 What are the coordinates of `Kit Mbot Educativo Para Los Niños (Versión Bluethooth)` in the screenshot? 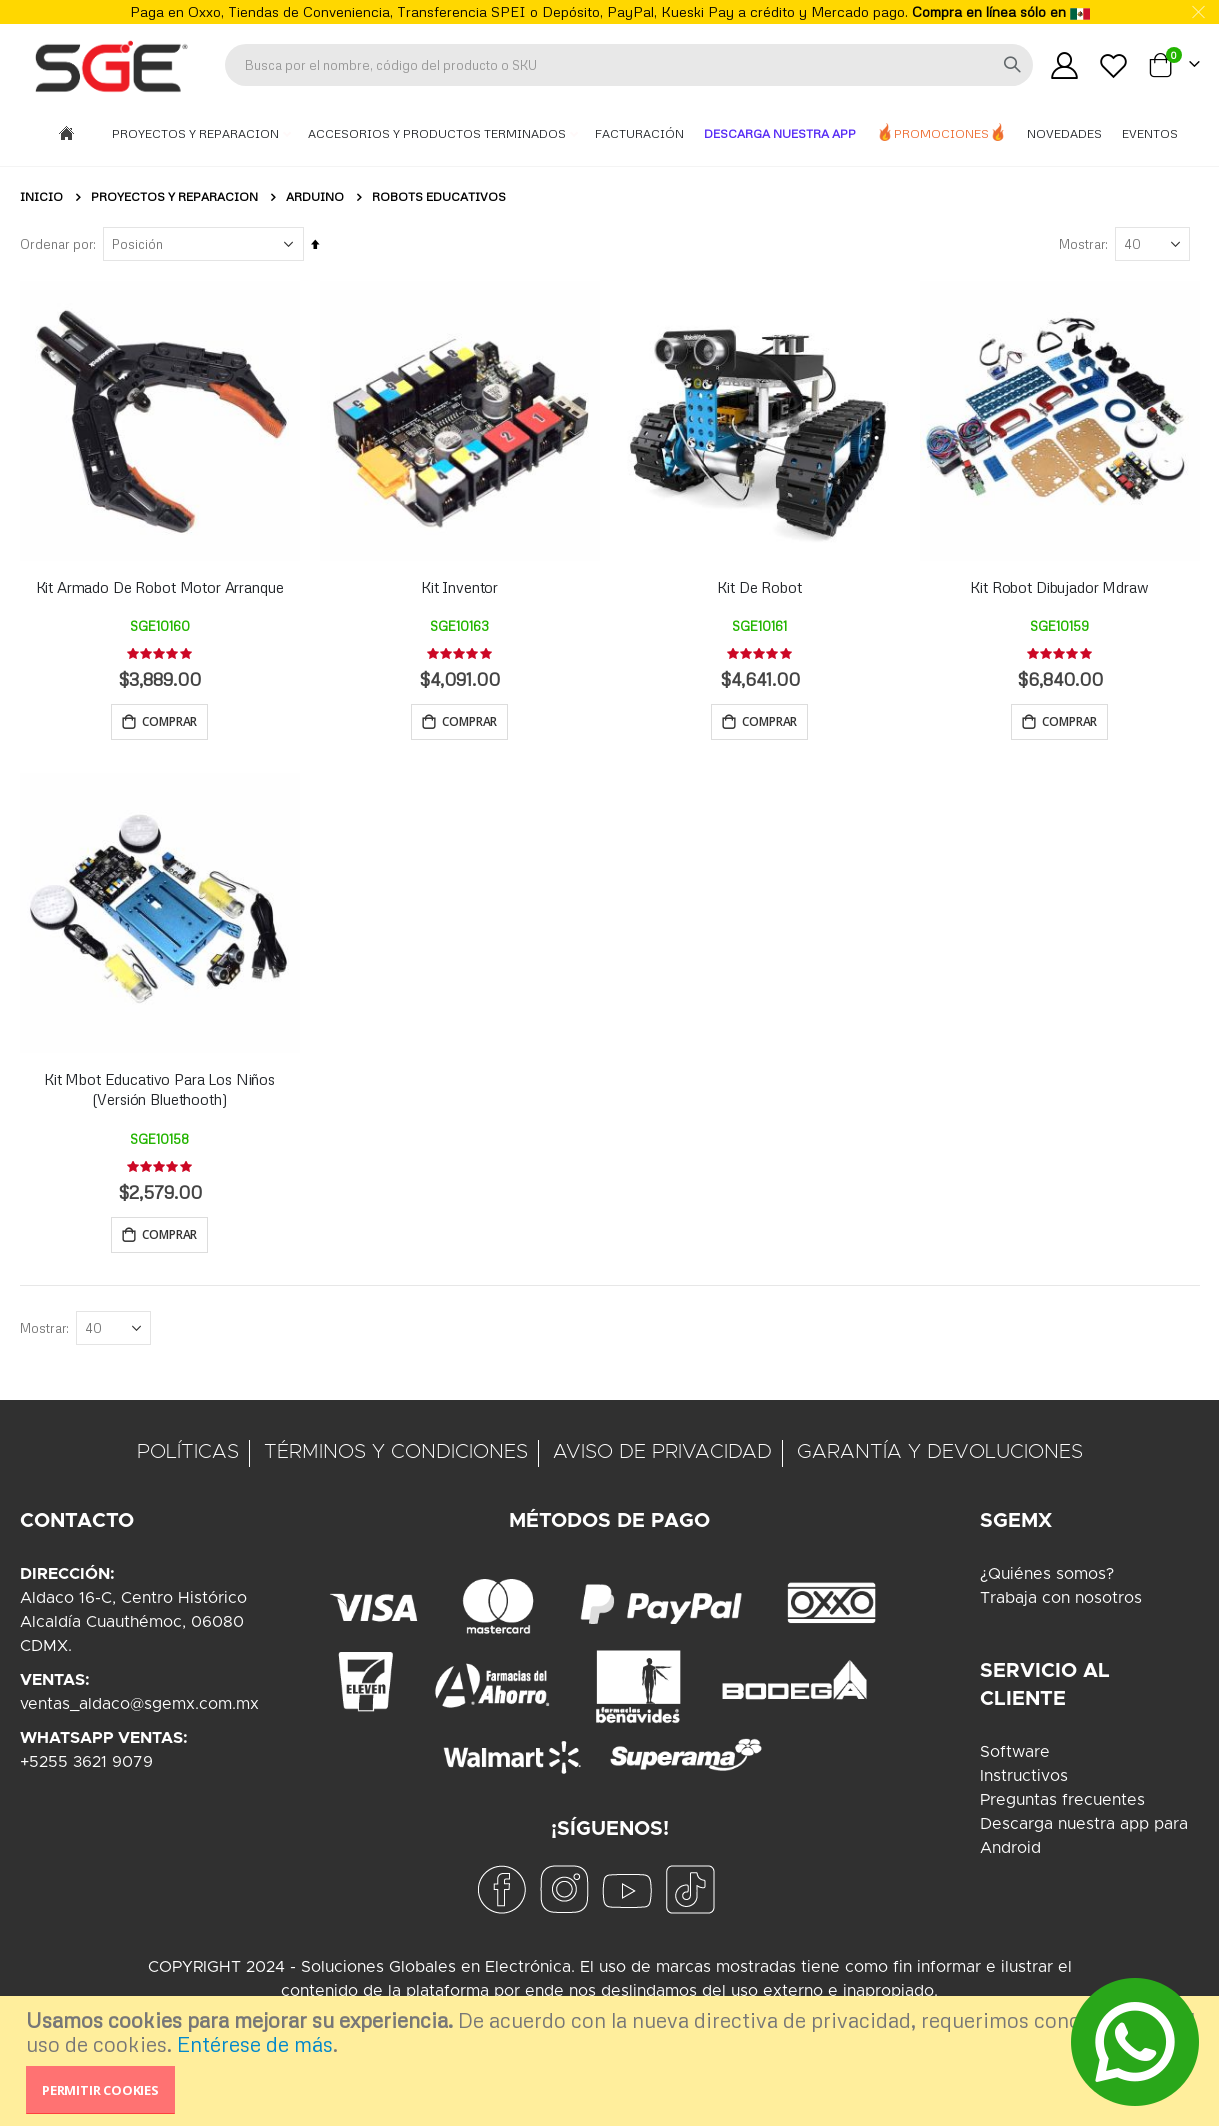 It's located at (159, 1091).